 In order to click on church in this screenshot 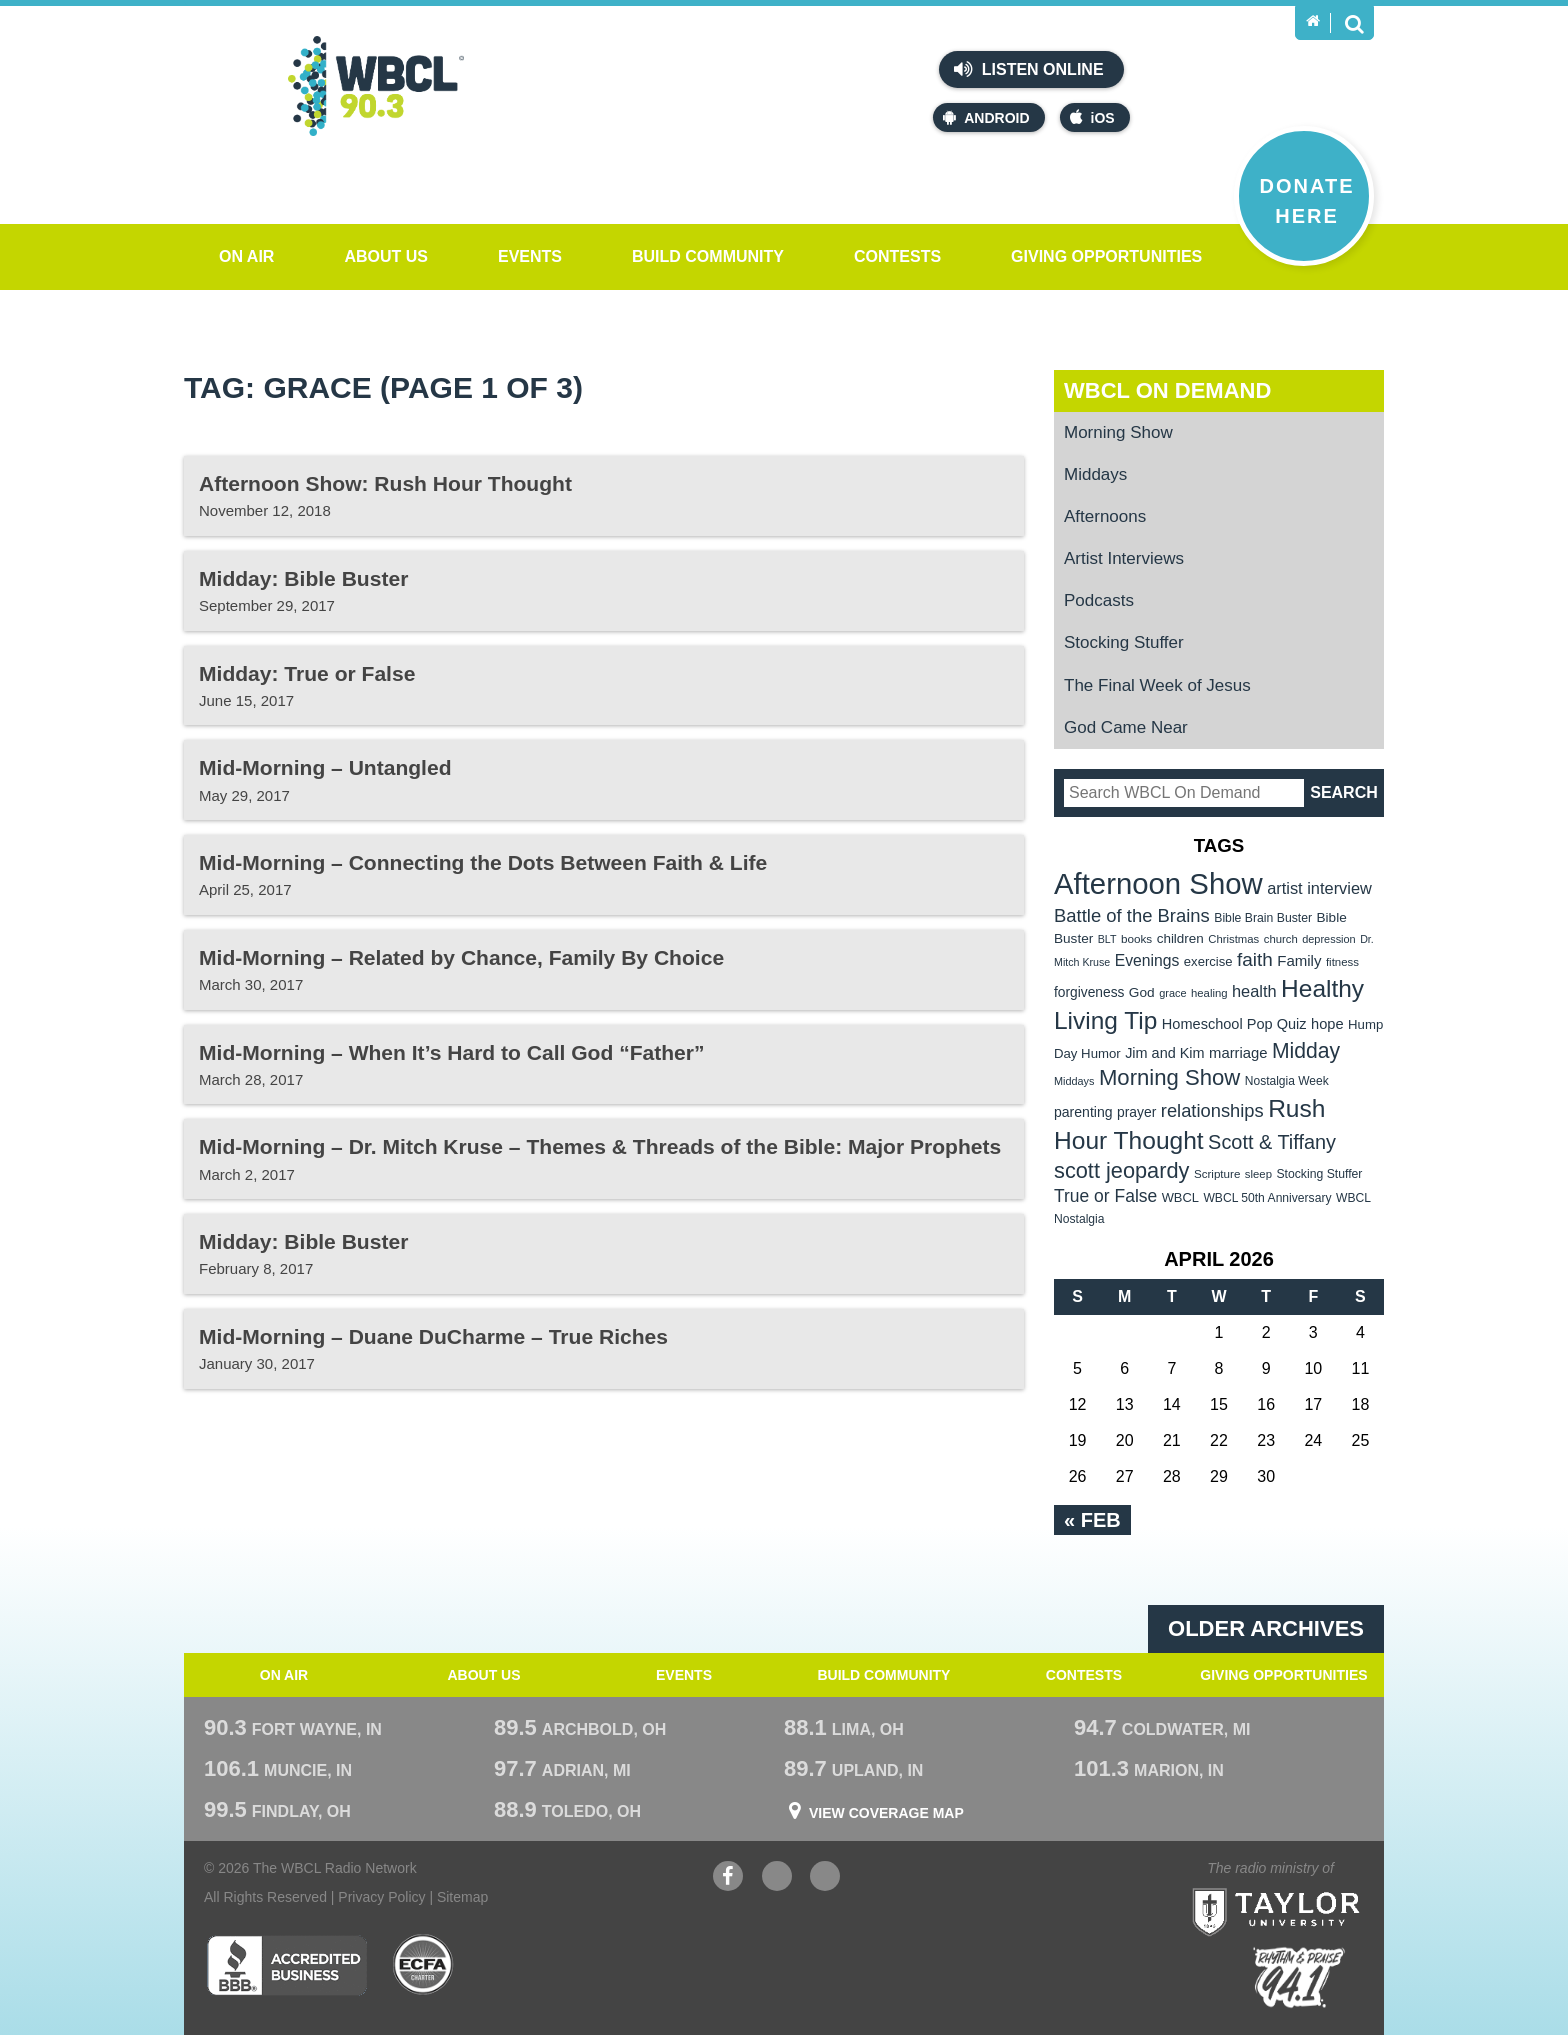, I will do `click(1281, 939)`.